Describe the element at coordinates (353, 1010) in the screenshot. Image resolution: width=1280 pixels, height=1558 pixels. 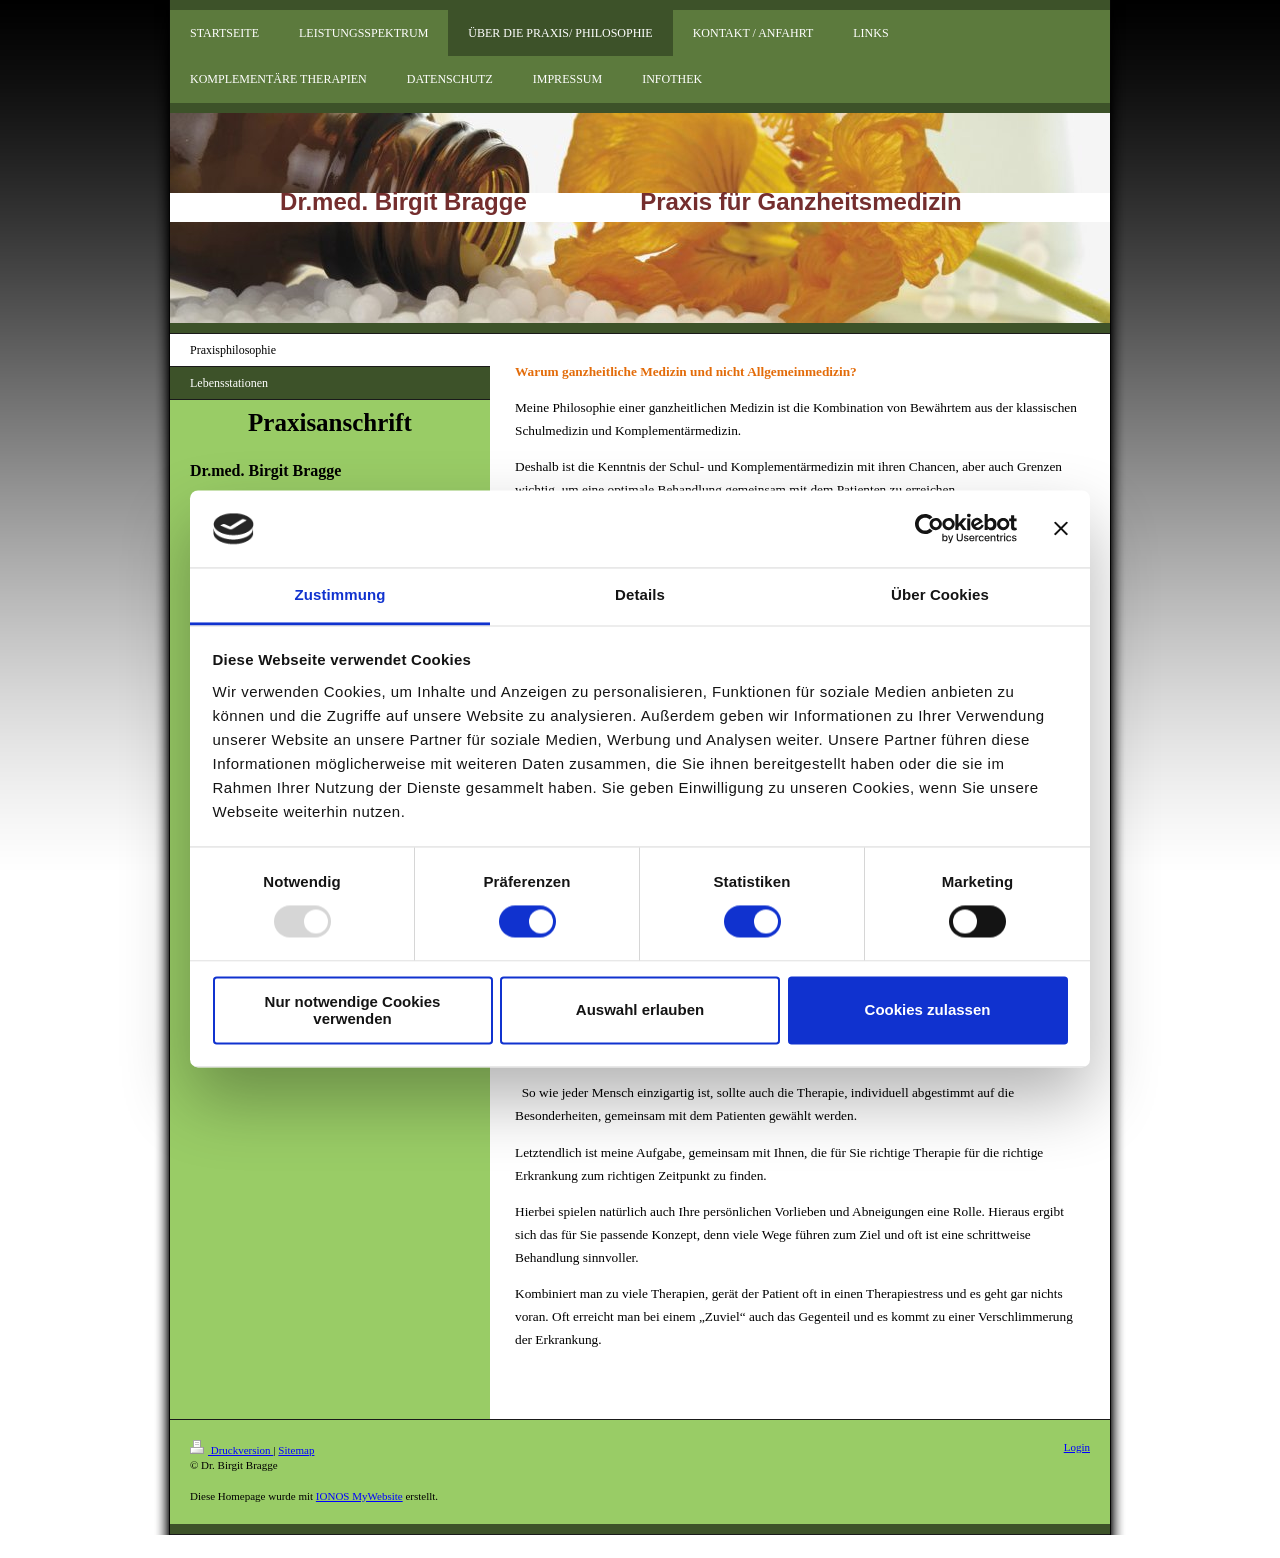
I see `Nur notwendige Cookies verwenden` at that location.